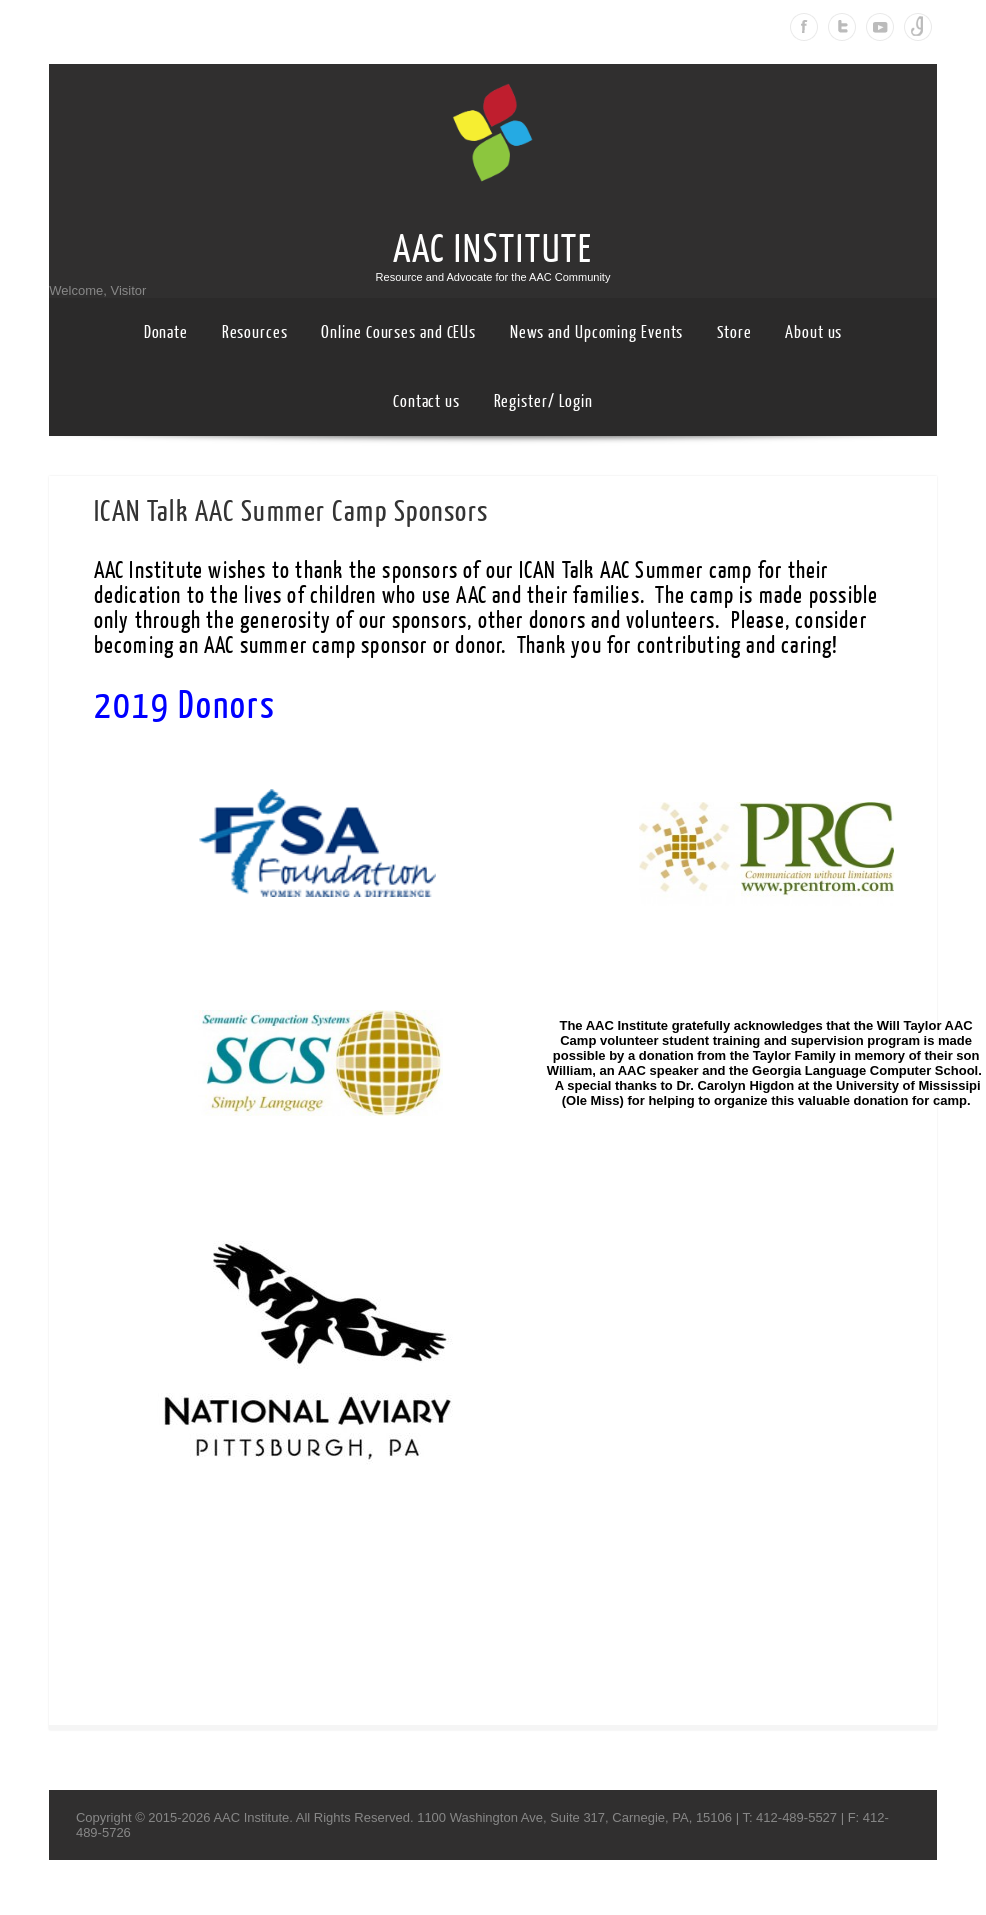  Describe the element at coordinates (842, 27) in the screenshot. I see `Twitter` at that location.